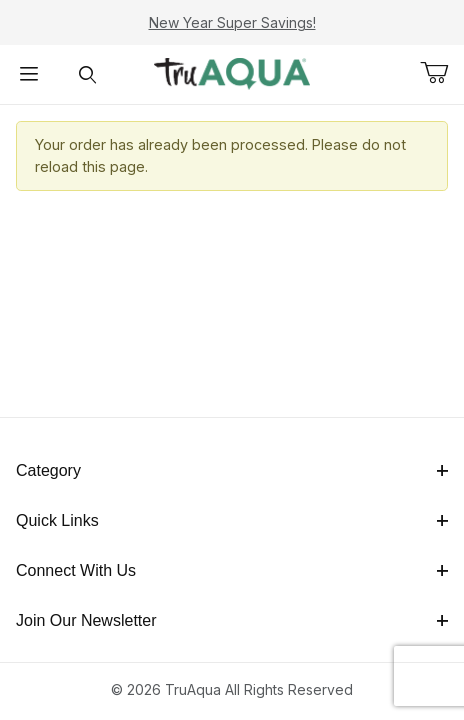  Describe the element at coordinates (442, 73) in the screenshot. I see `[Open Mini-Basket]` at that location.